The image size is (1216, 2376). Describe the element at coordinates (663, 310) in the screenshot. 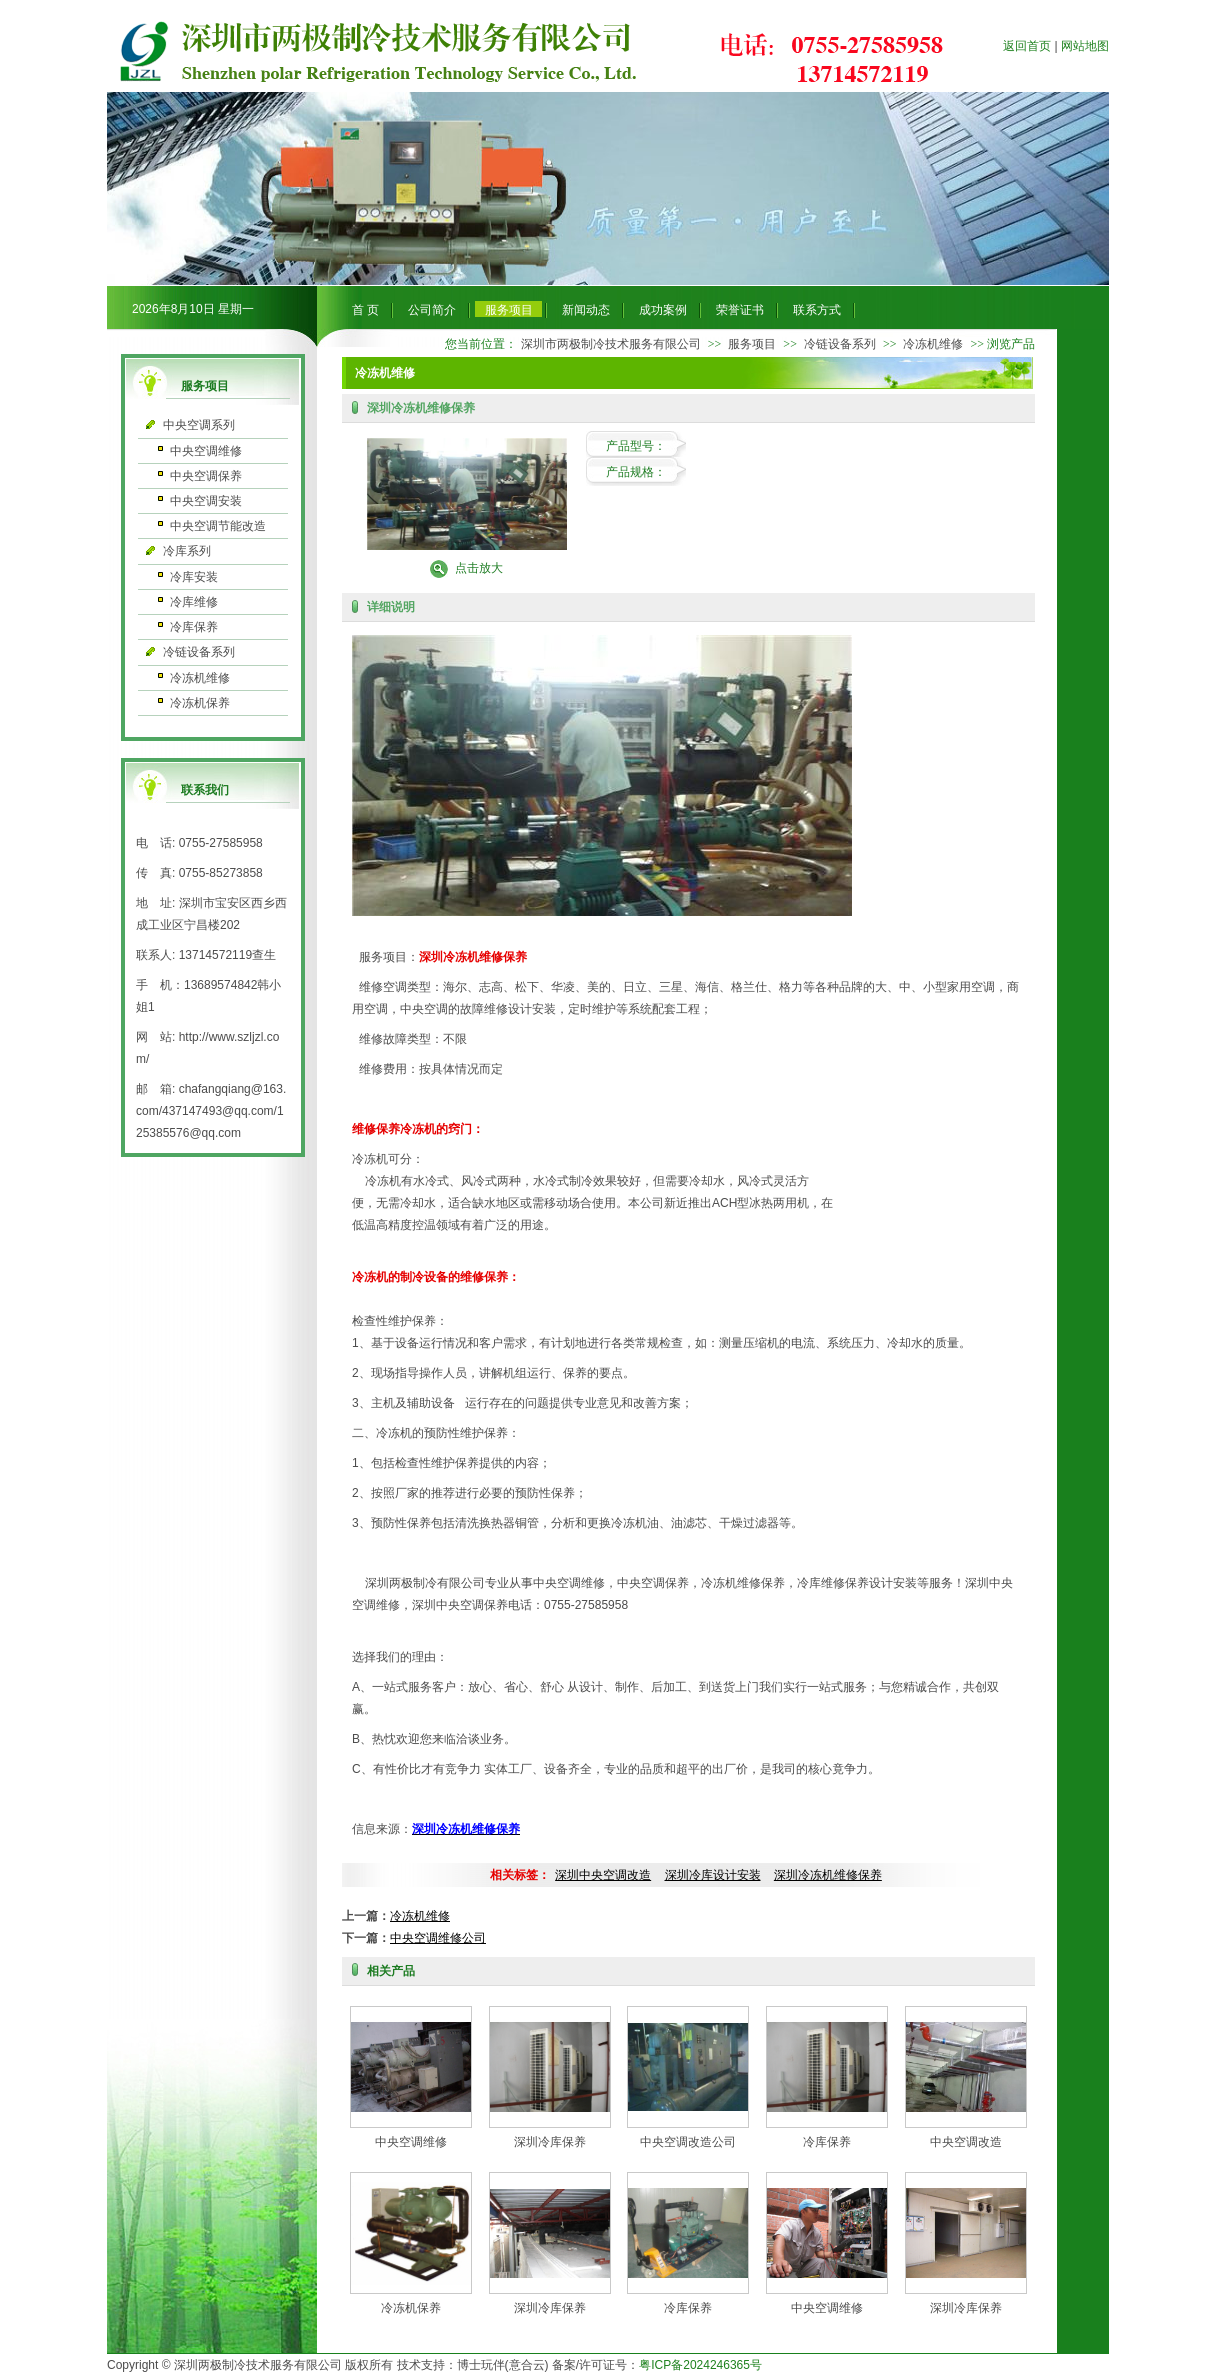

I see `成功案例` at that location.